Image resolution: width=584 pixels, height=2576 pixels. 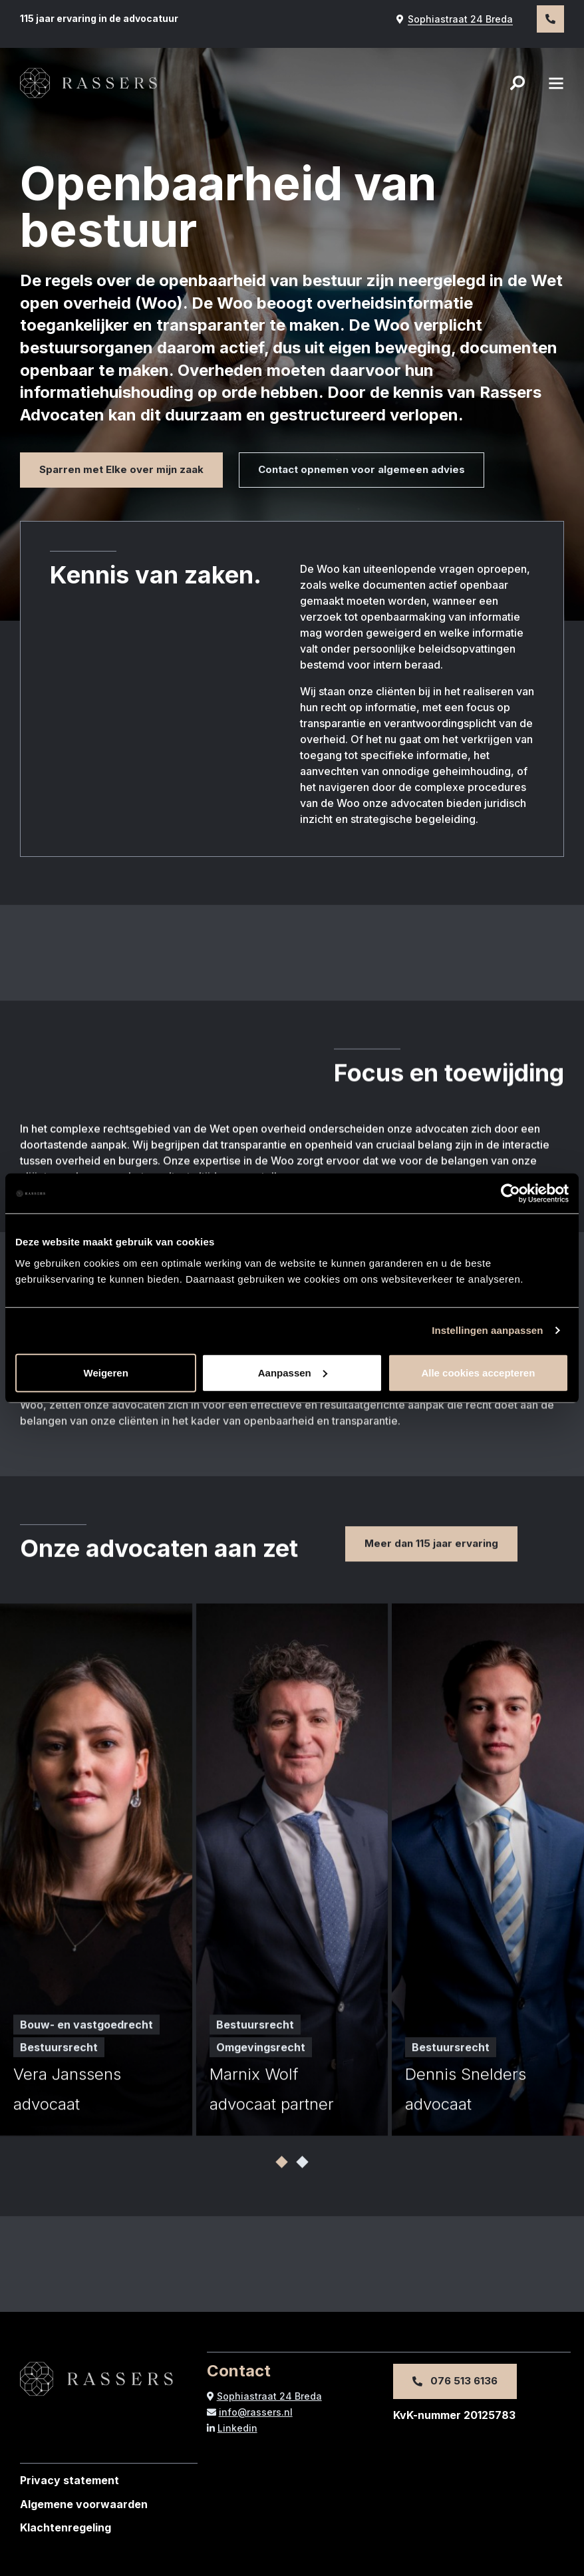 What do you see at coordinates (106, 1372) in the screenshot?
I see `Weigeren` at bounding box center [106, 1372].